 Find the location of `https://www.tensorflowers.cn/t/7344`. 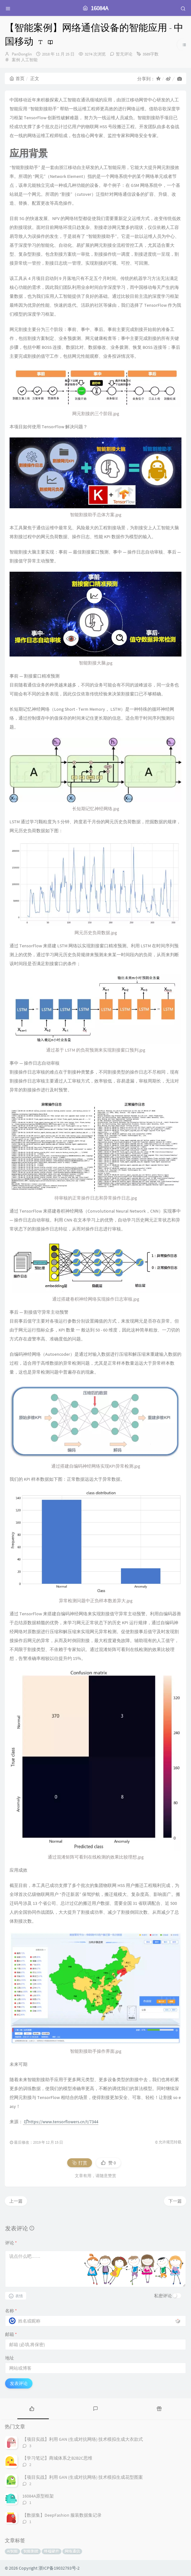

https://www.tensorflowers.cn/t/7344 is located at coordinates (61, 2122).